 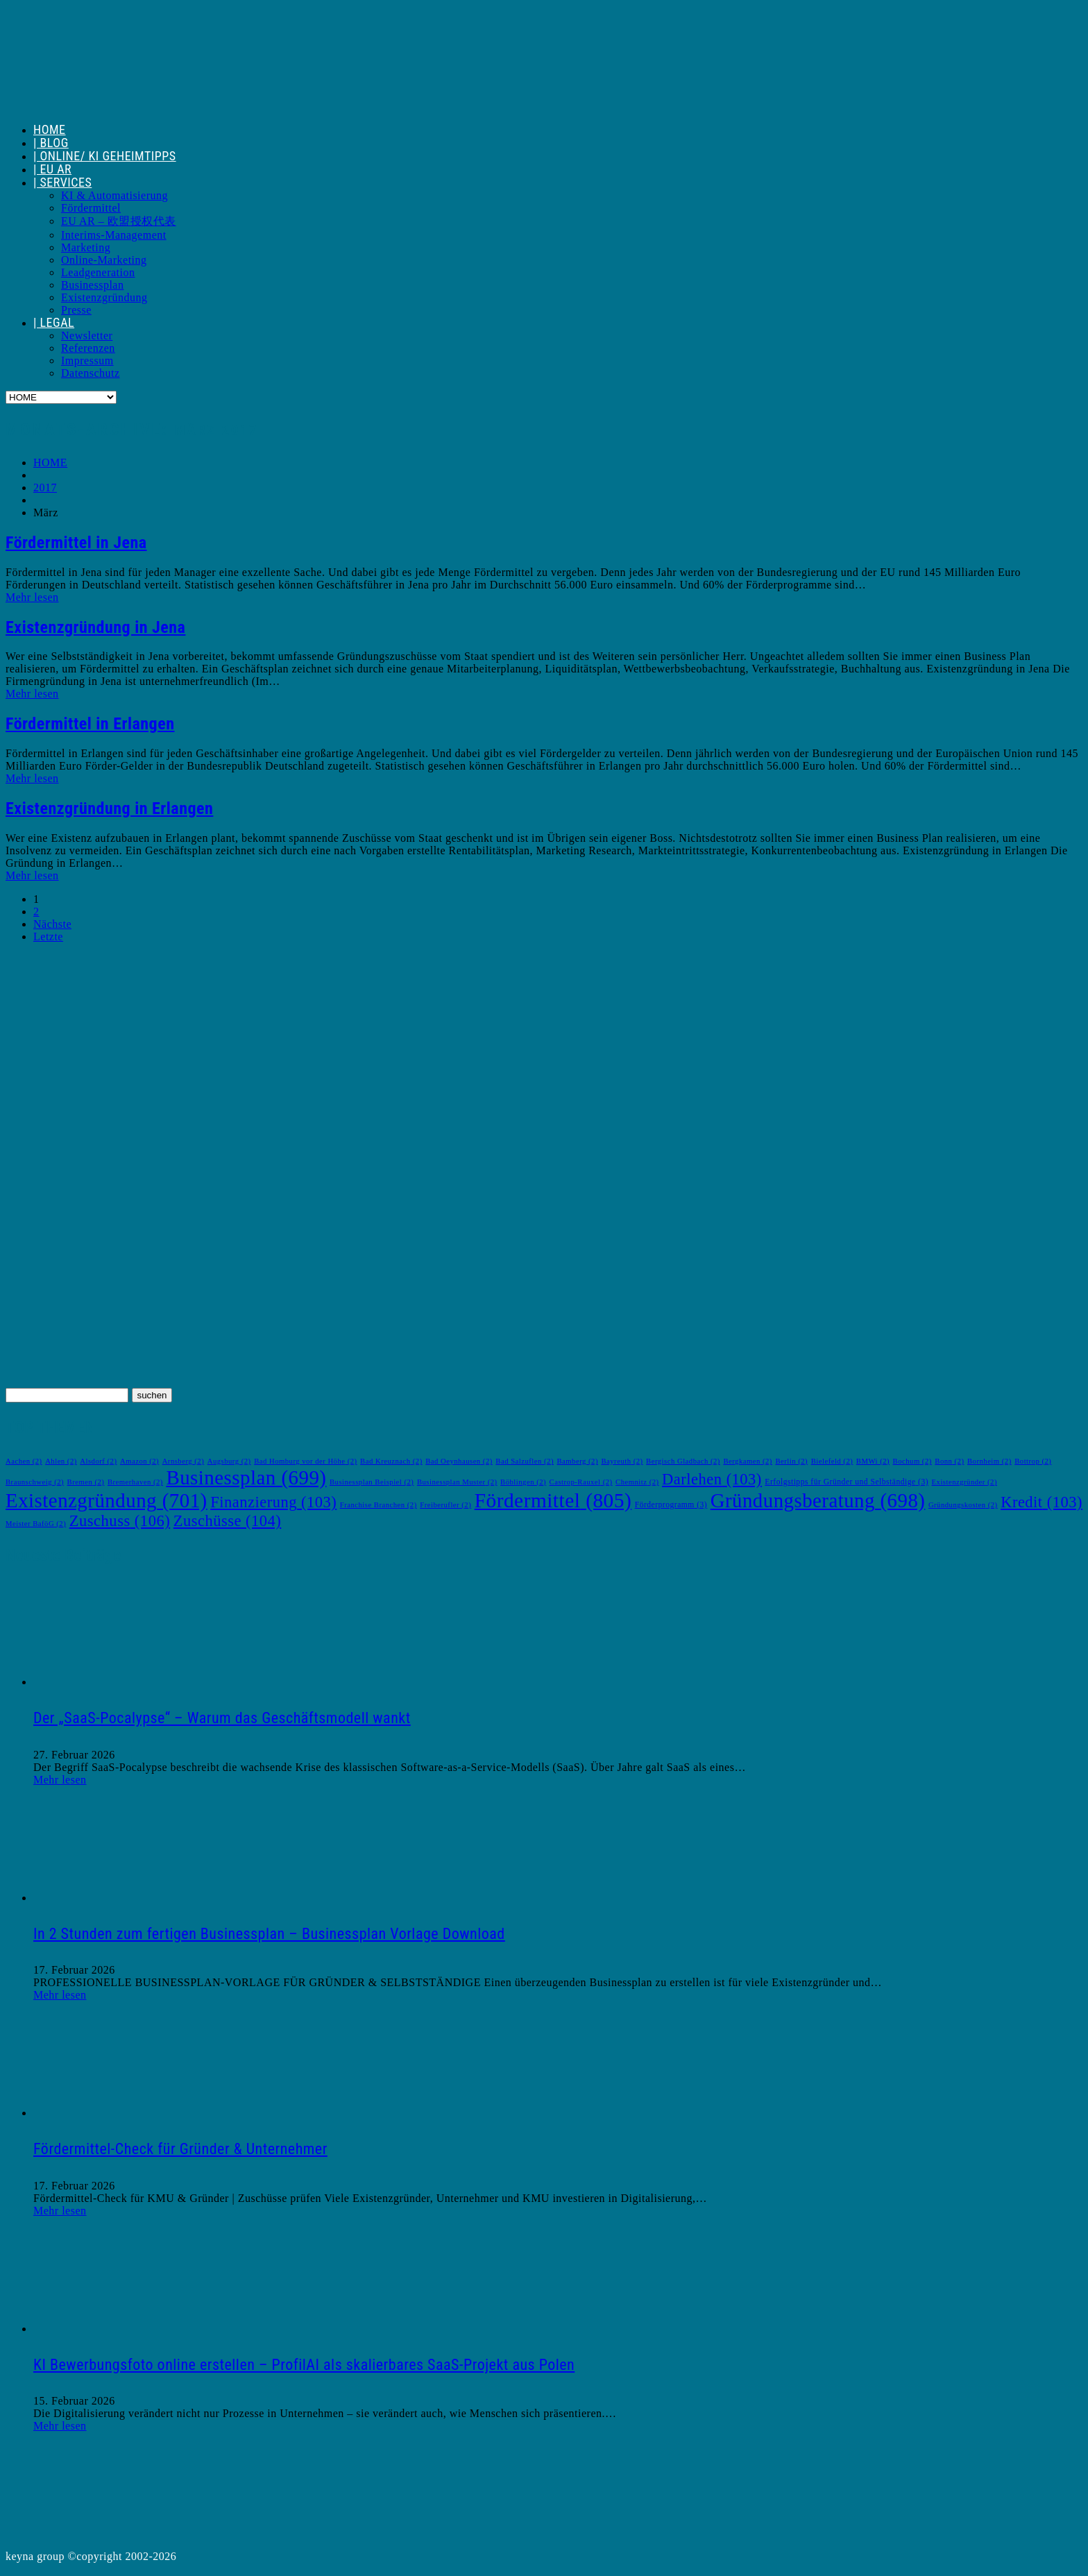 I want to click on | SERVICES, so click(x=62, y=182).